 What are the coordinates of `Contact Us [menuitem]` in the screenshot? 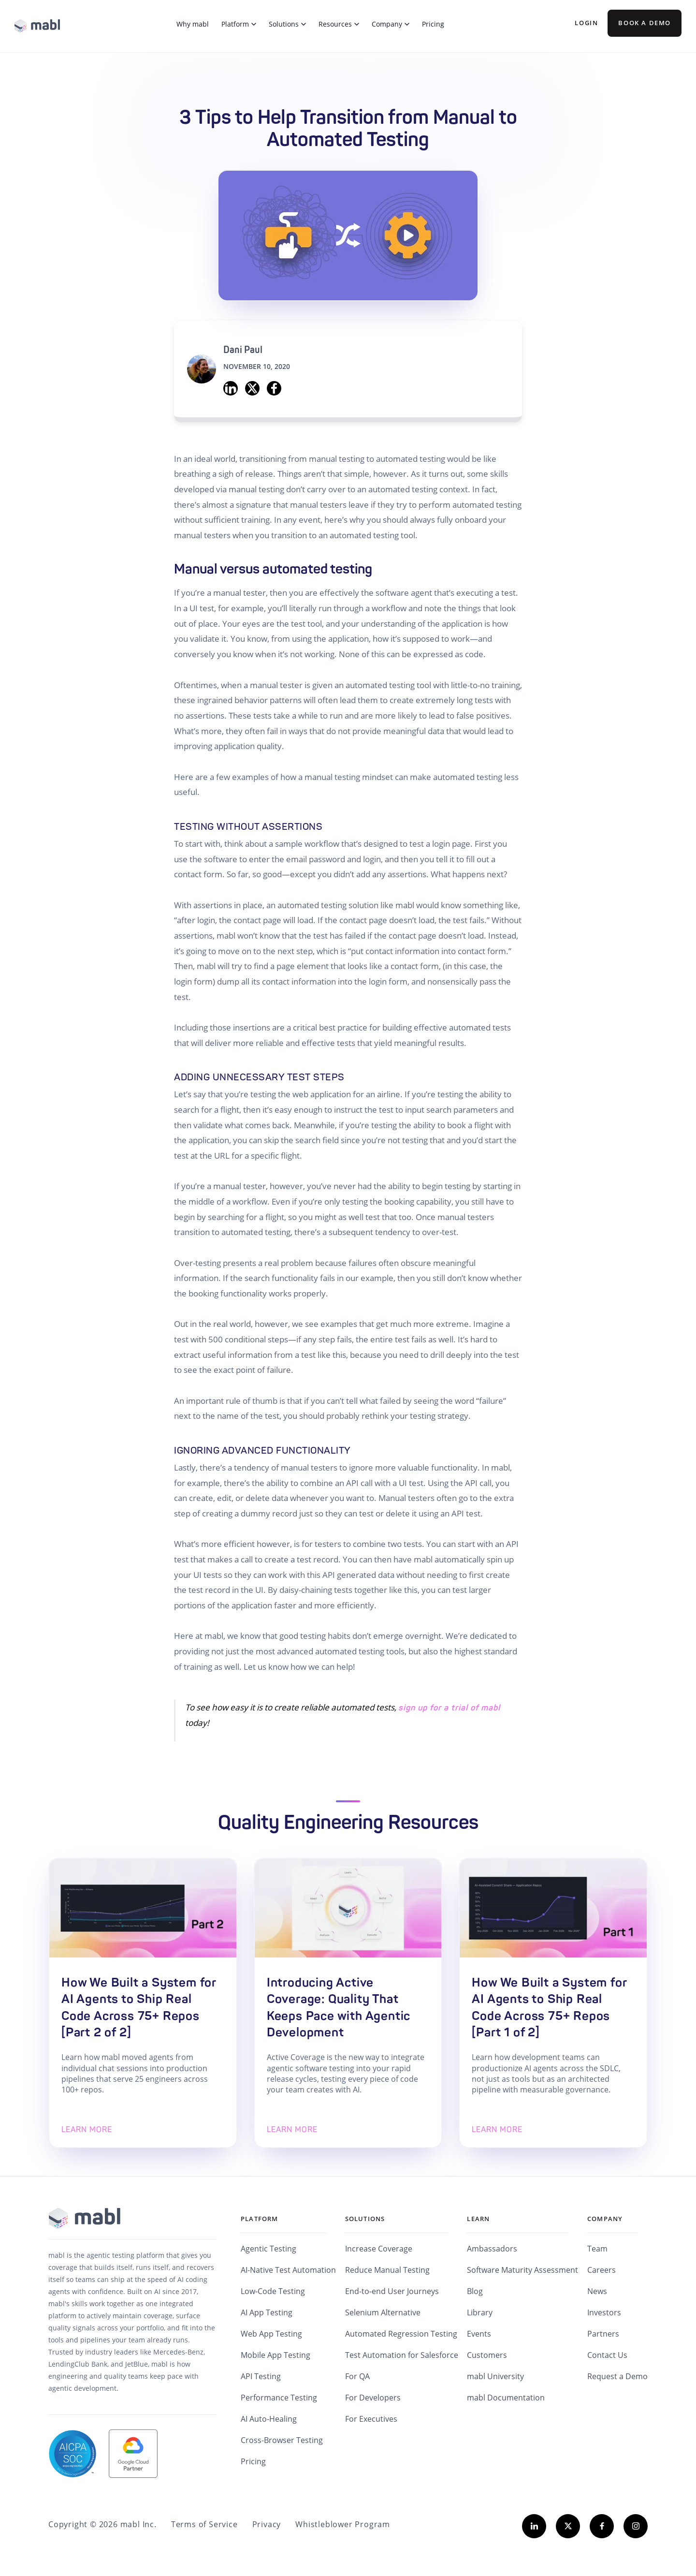 It's located at (607, 2355).